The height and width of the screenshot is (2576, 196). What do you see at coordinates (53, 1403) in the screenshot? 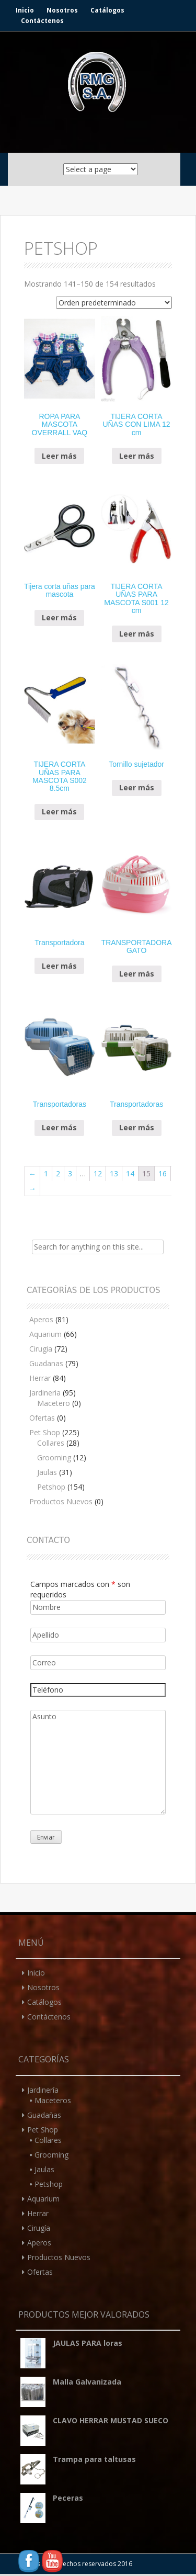
I see `Macetero` at bounding box center [53, 1403].